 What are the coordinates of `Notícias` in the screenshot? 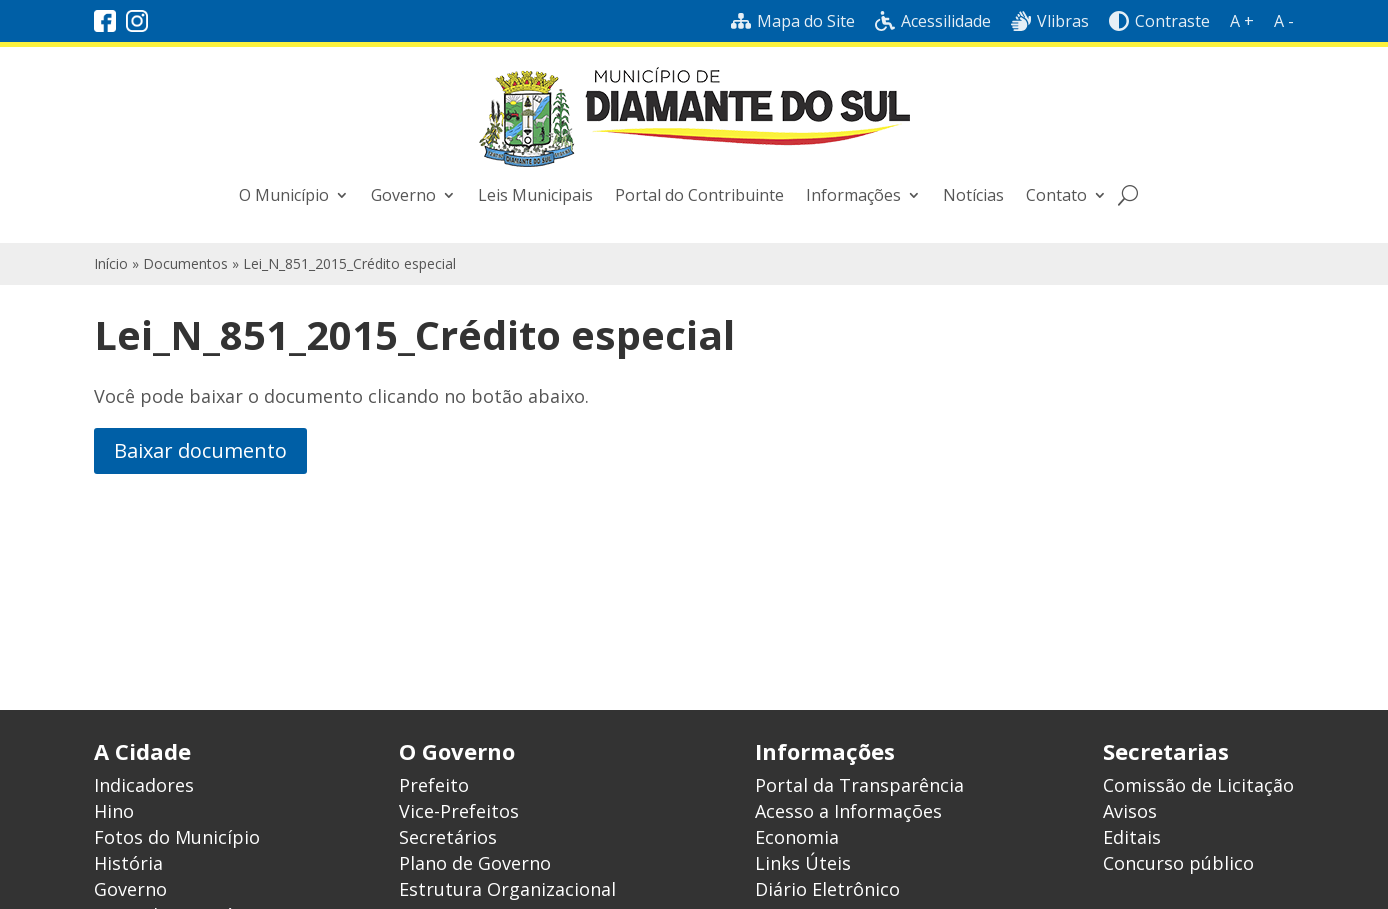 It's located at (973, 195).